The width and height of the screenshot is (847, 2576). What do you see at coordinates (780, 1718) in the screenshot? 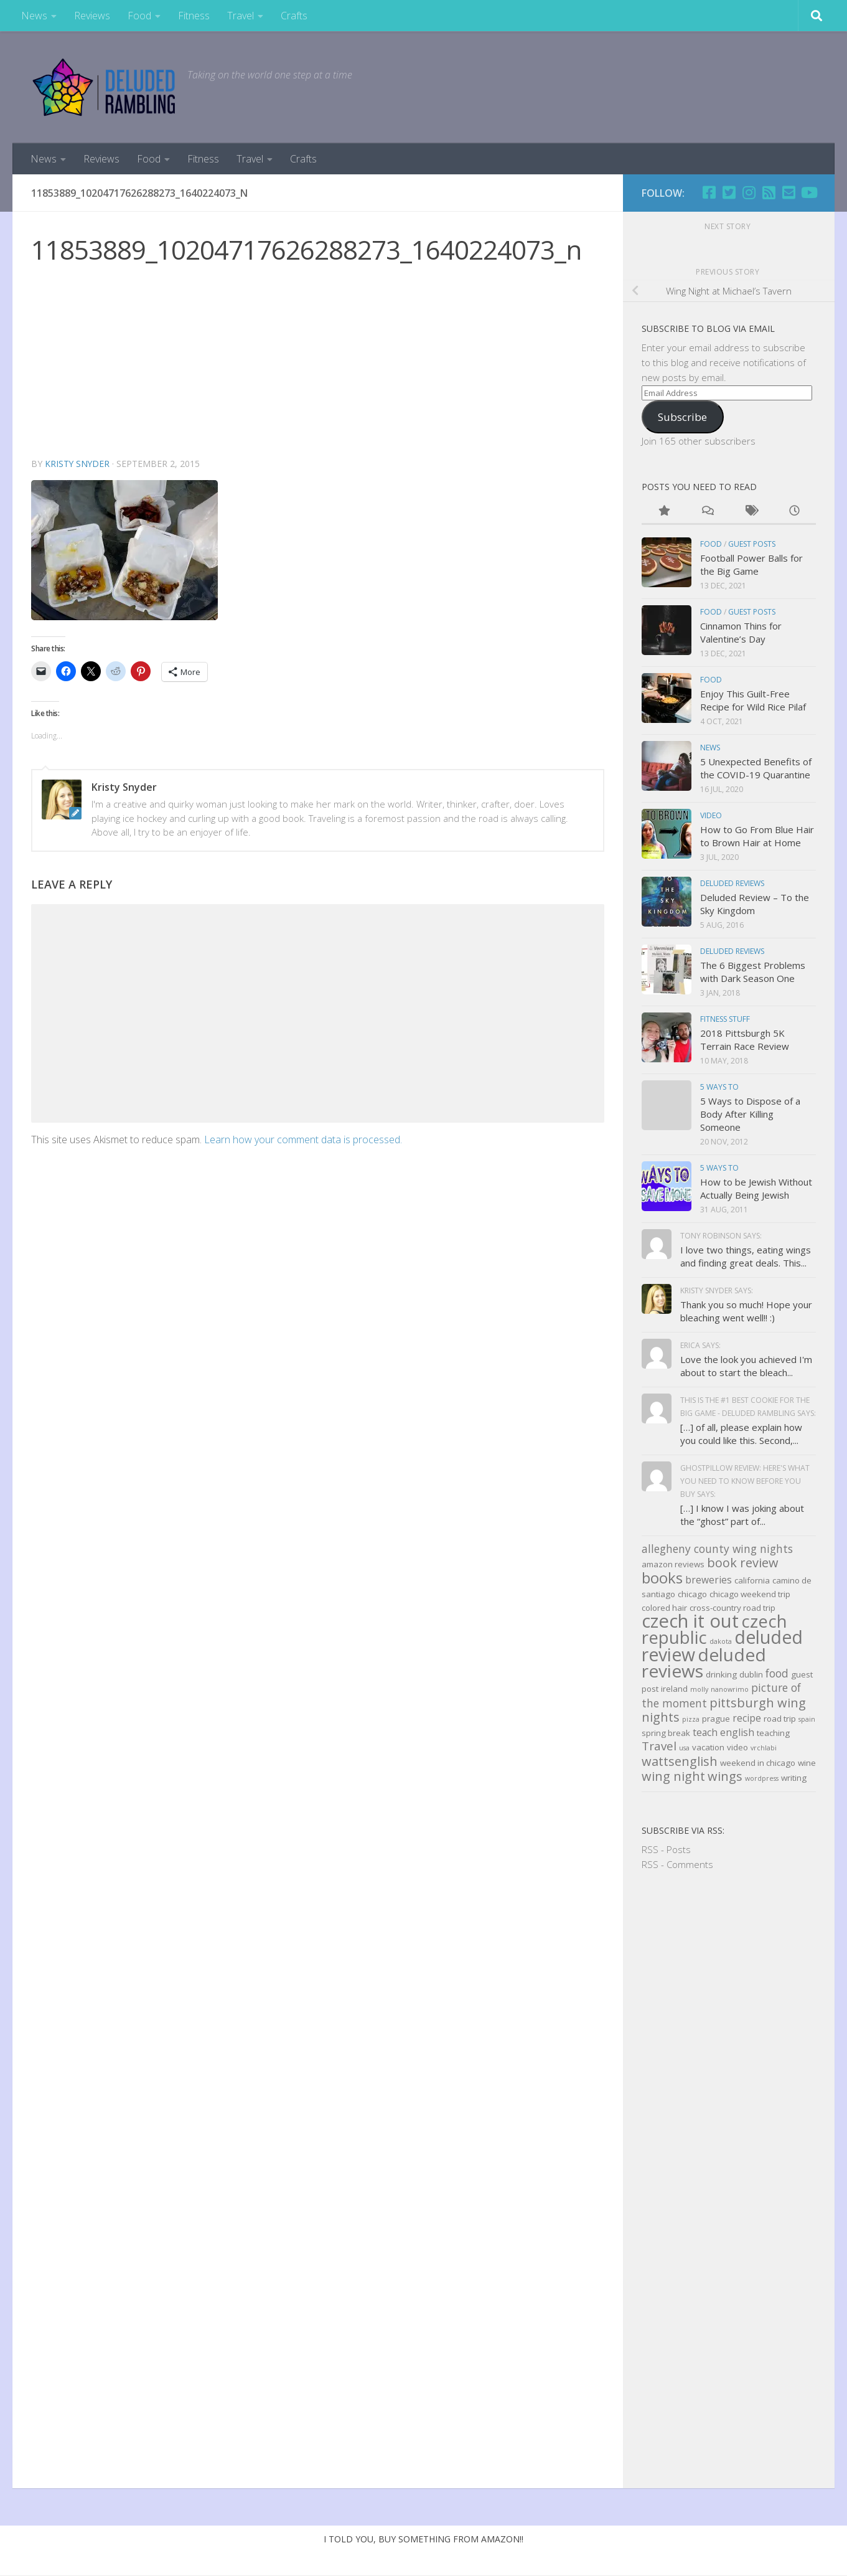
I see `road trip [road trip (3 items)]` at bounding box center [780, 1718].